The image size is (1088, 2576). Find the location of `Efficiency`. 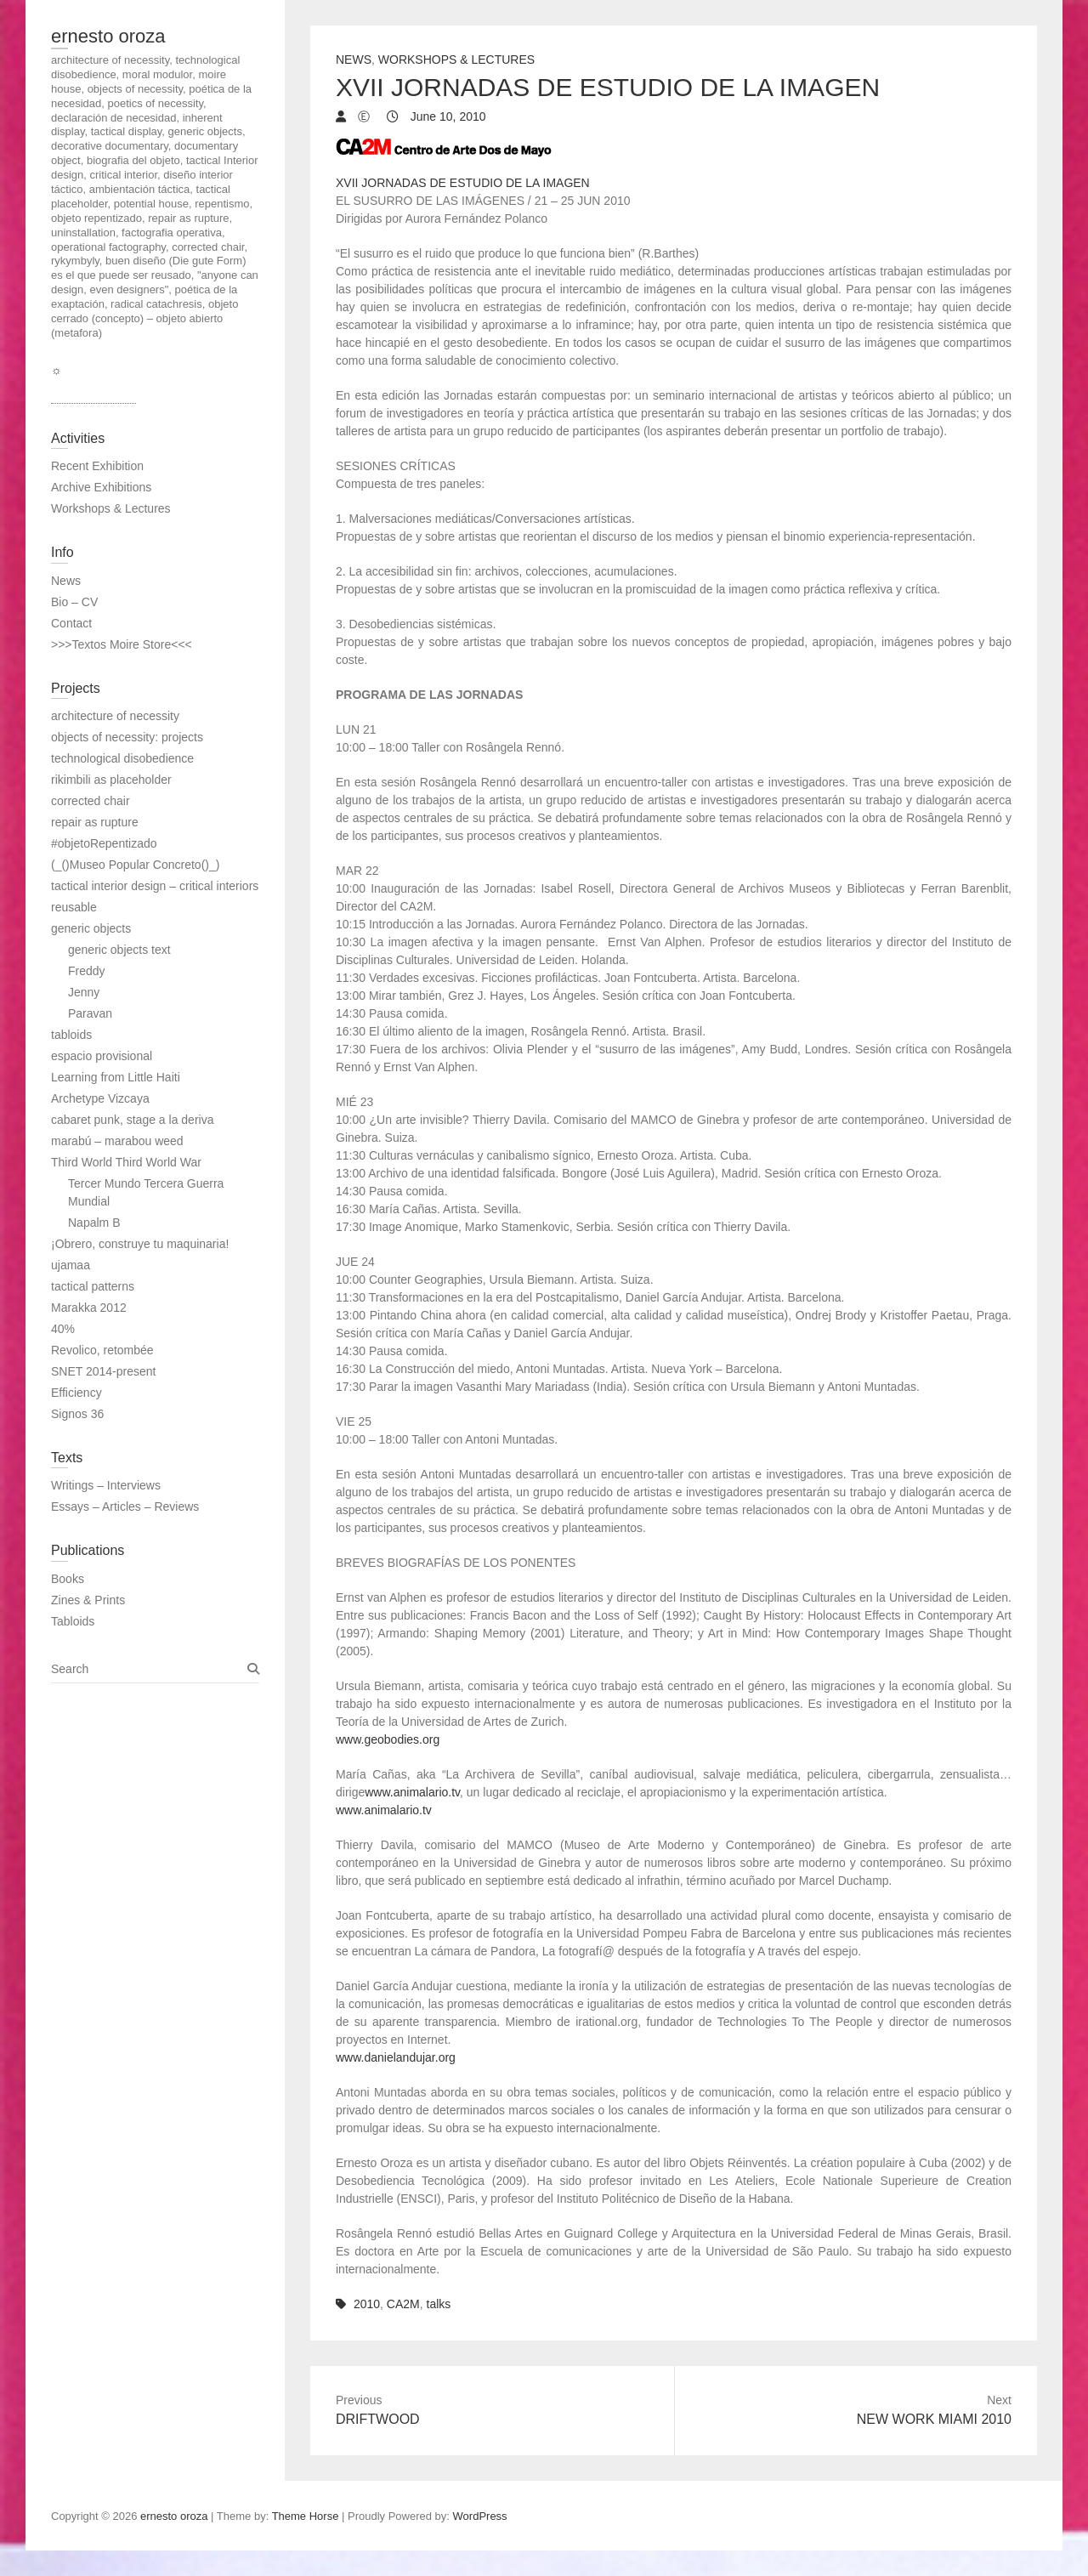

Efficiency is located at coordinates (76, 1392).